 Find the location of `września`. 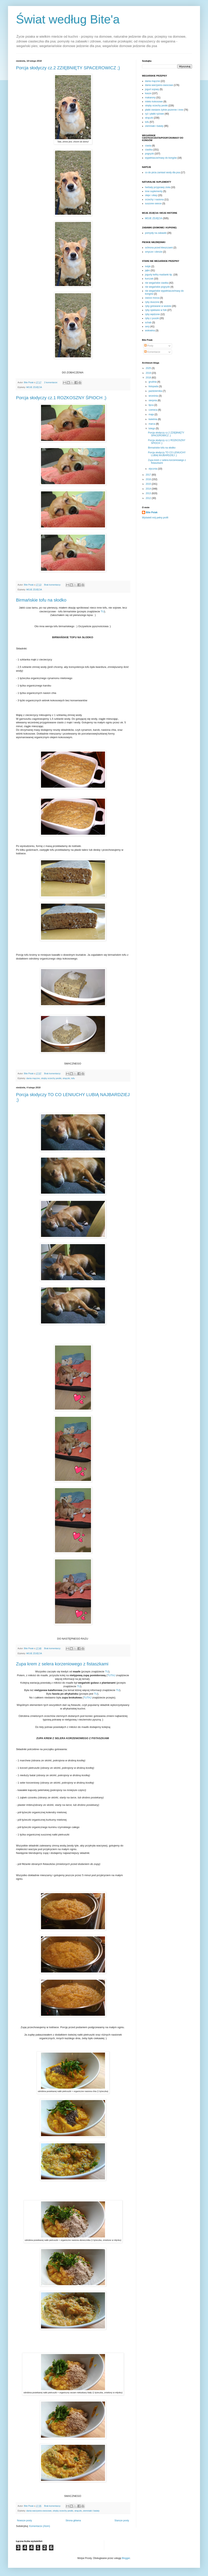

września is located at coordinates (154, 395).